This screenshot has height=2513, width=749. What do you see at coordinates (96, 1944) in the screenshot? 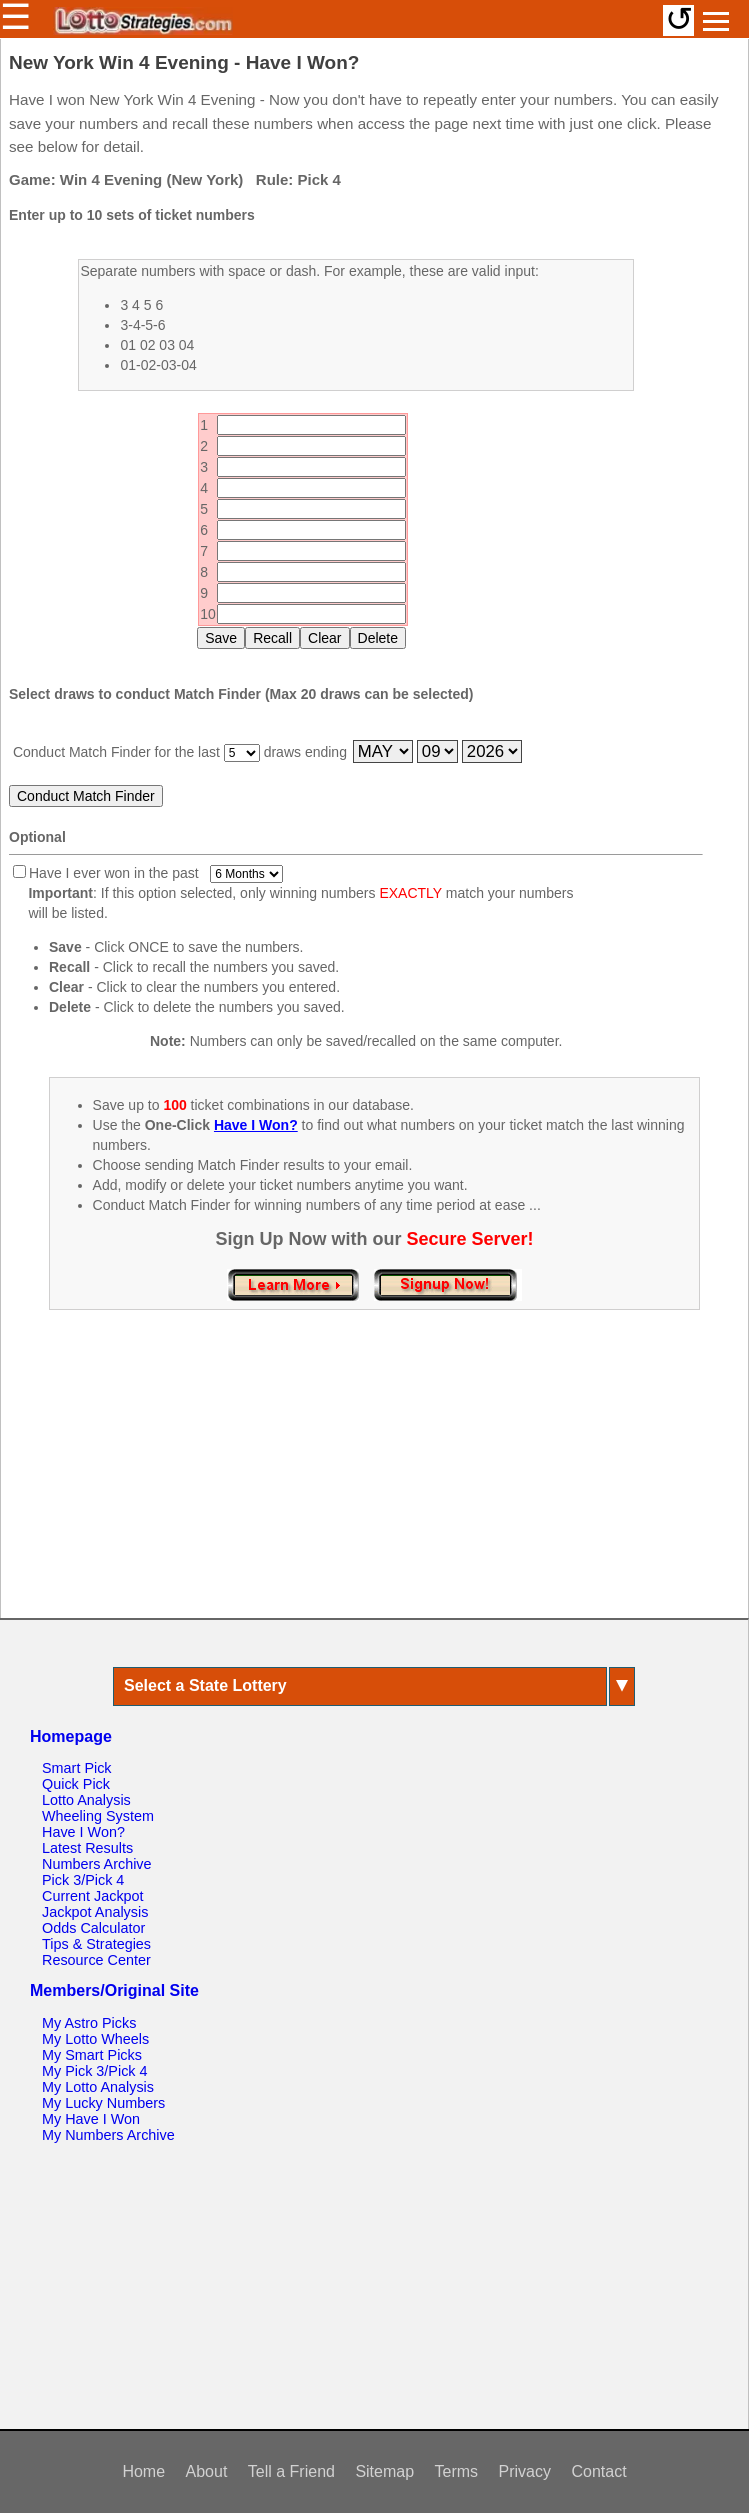
I see `Tips & Strategies` at bounding box center [96, 1944].